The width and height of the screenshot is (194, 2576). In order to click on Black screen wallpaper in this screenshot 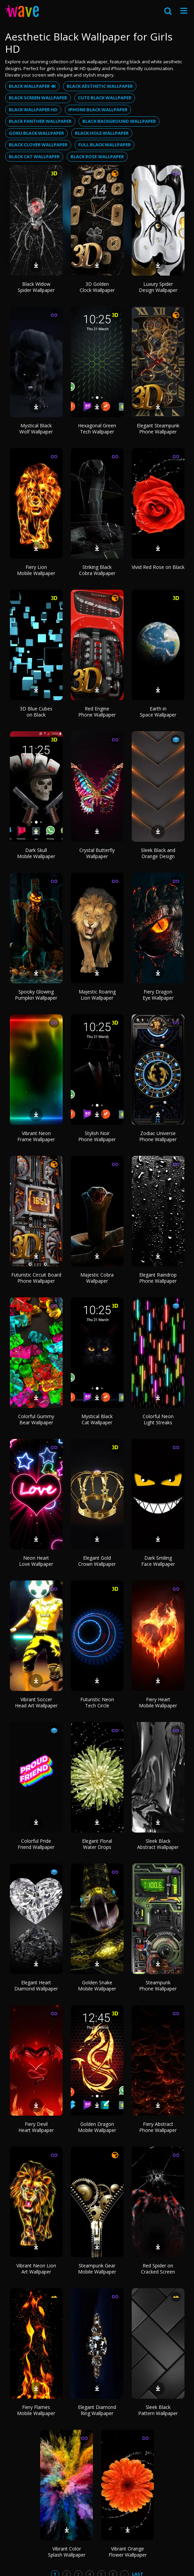, I will do `click(38, 98)`.